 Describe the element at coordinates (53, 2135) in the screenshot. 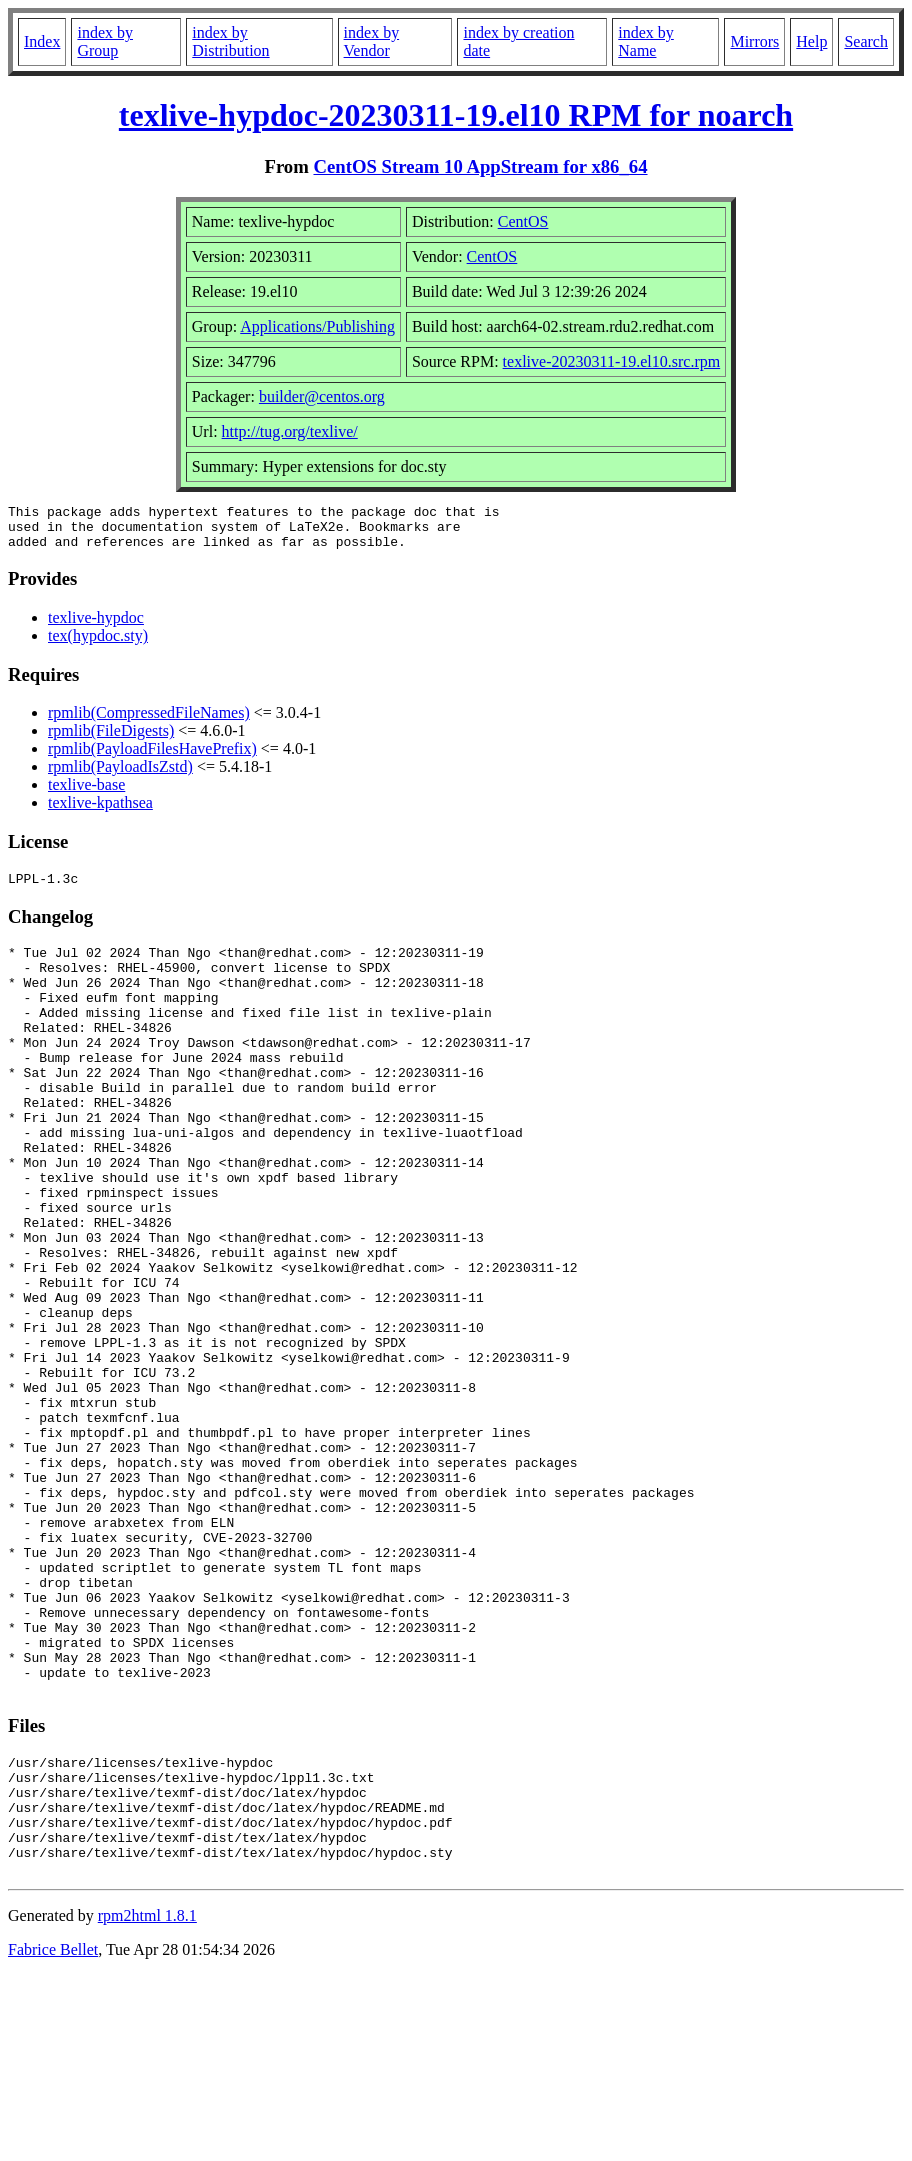

I see `Fabrice Bellet` at that location.